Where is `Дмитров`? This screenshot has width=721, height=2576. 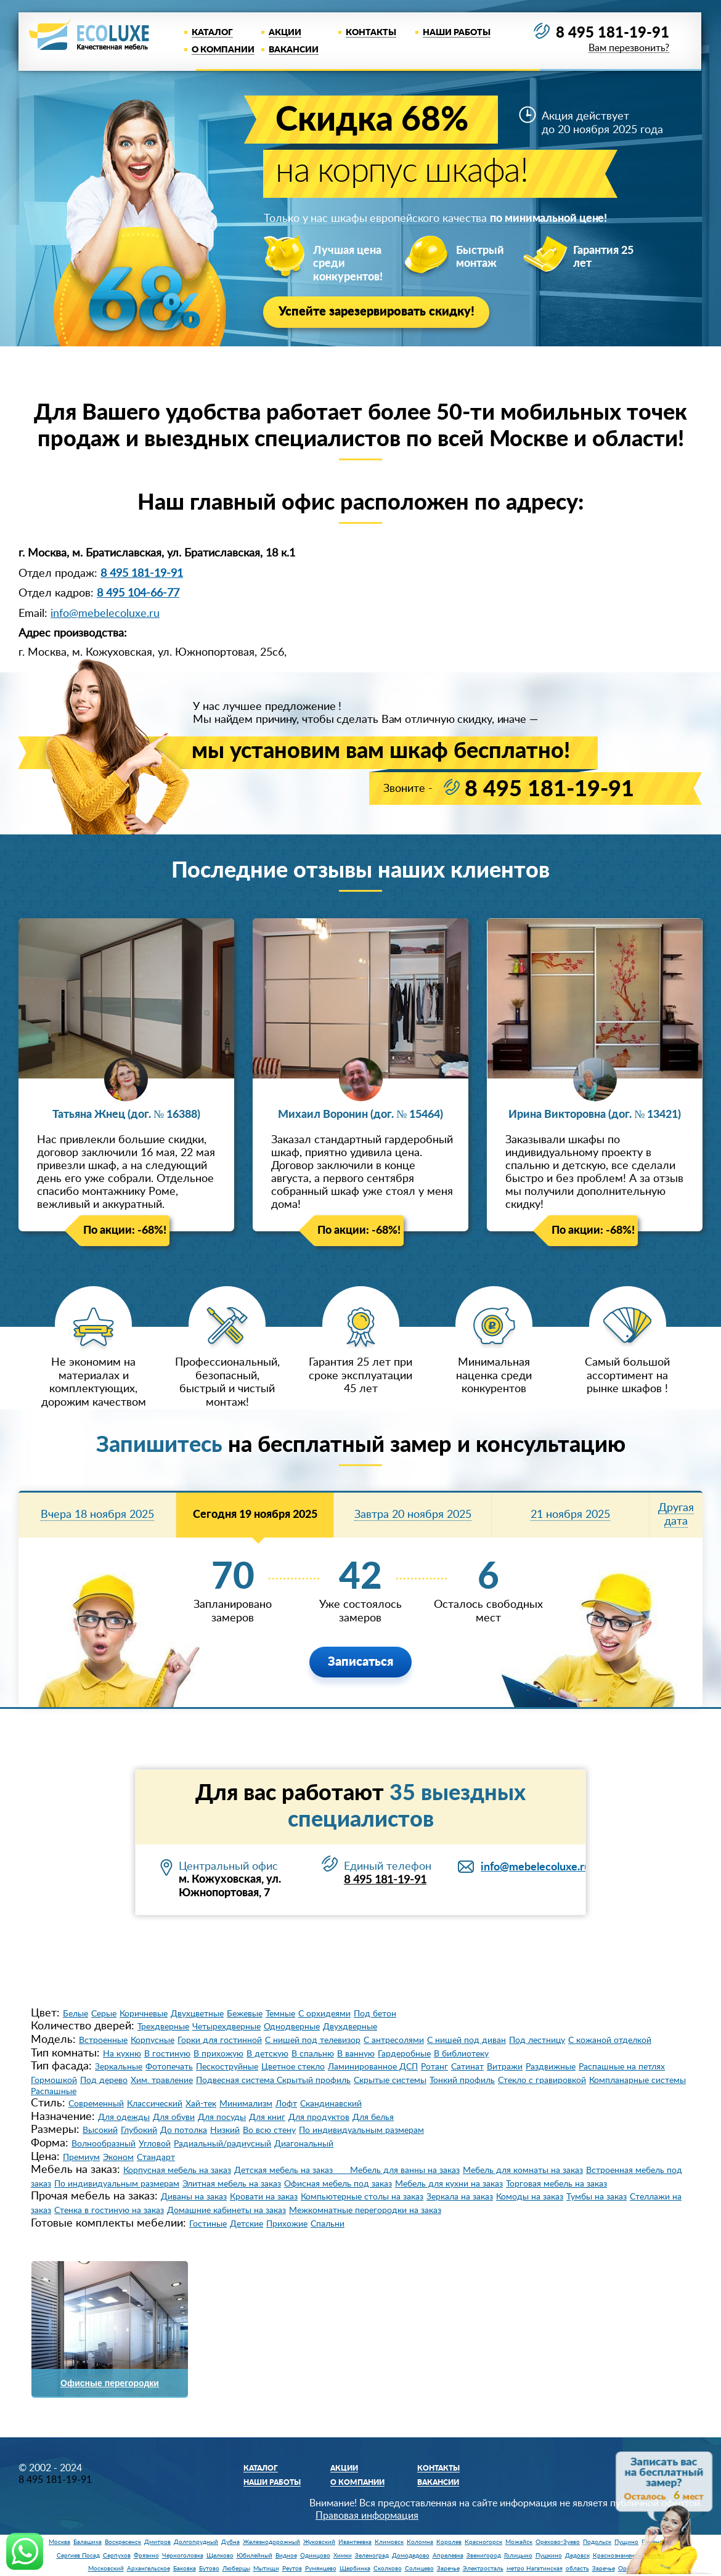 Дмитров is located at coordinates (157, 2540).